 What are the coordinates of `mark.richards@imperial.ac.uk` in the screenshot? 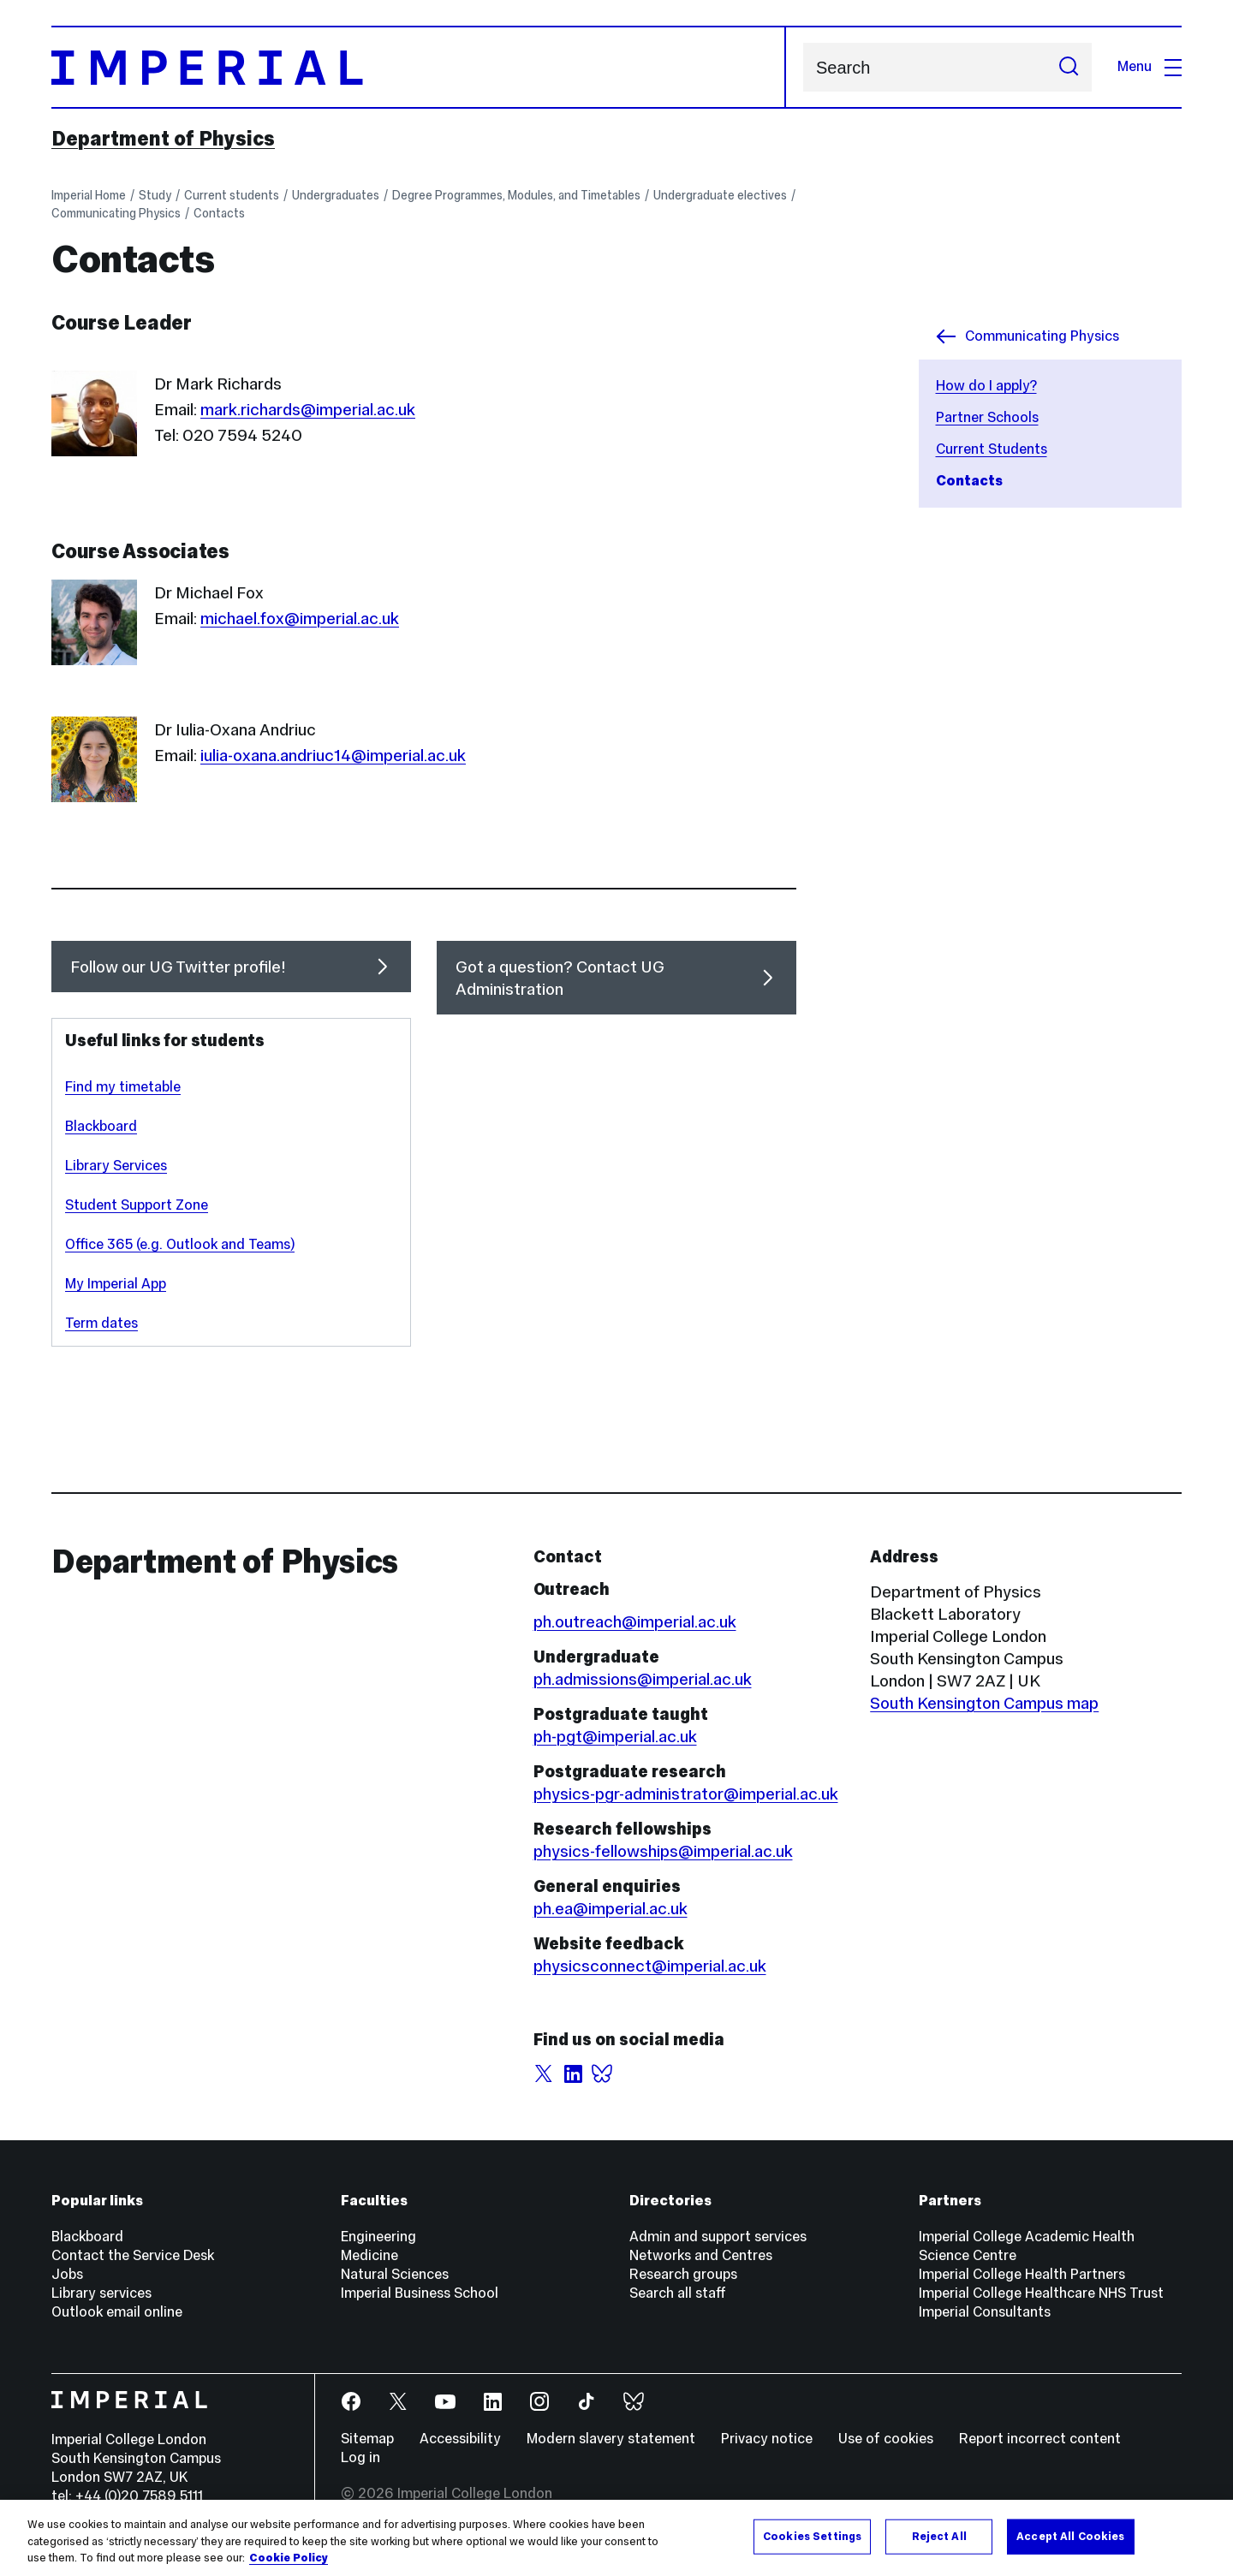 It's located at (307, 409).